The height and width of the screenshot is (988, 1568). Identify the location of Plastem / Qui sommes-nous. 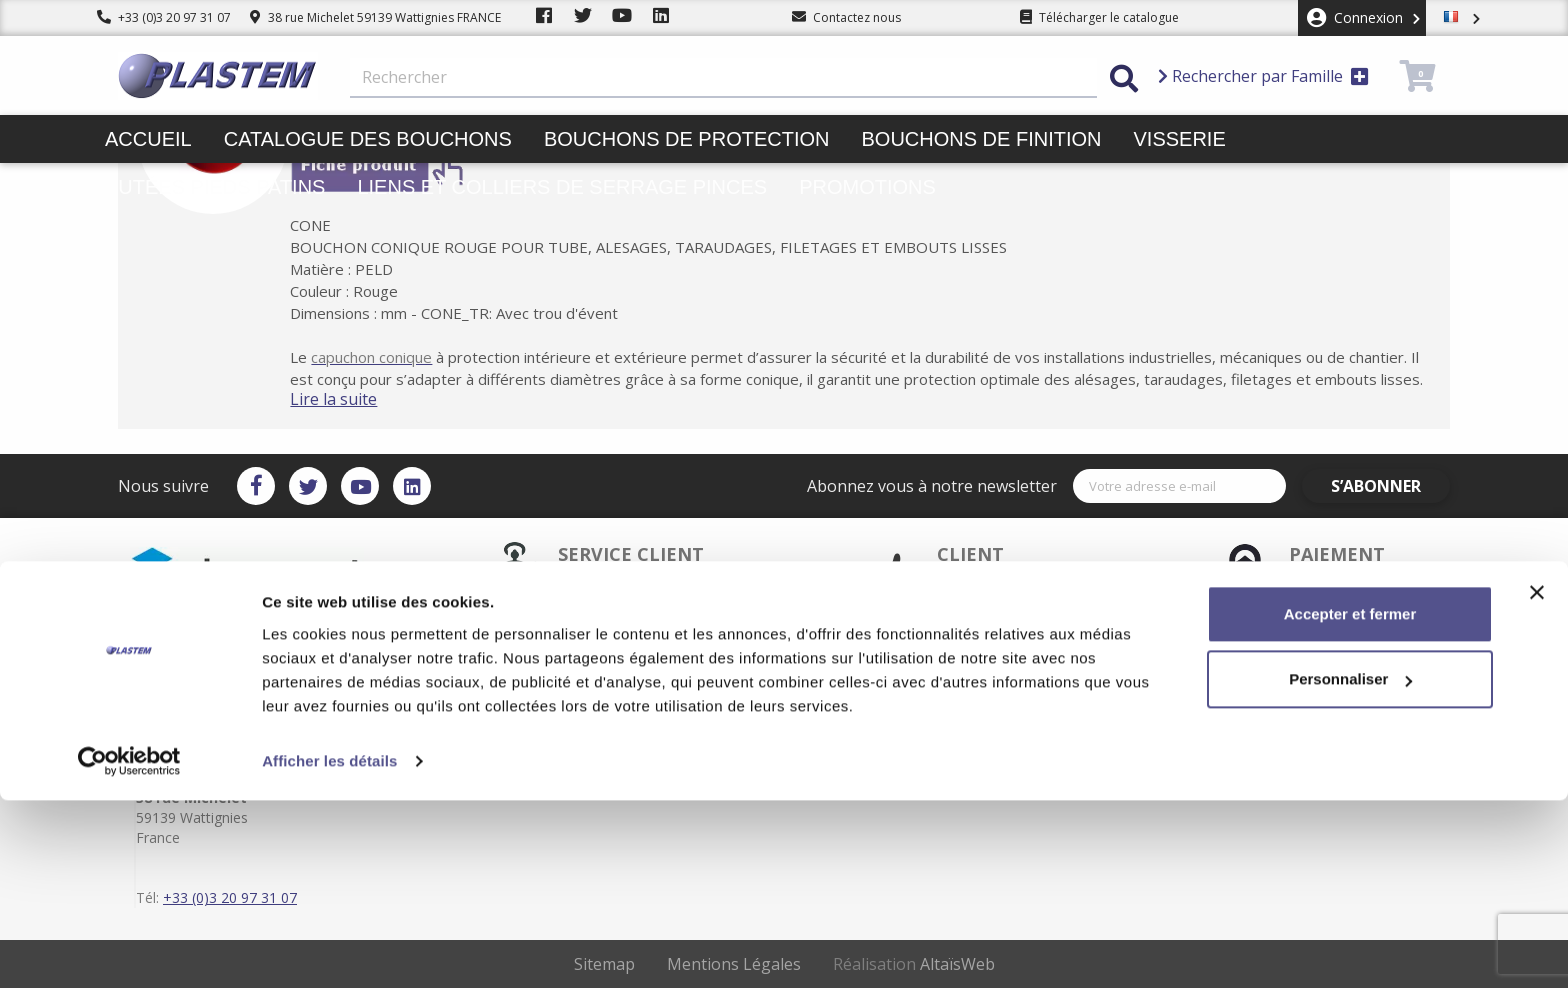
(687, 724).